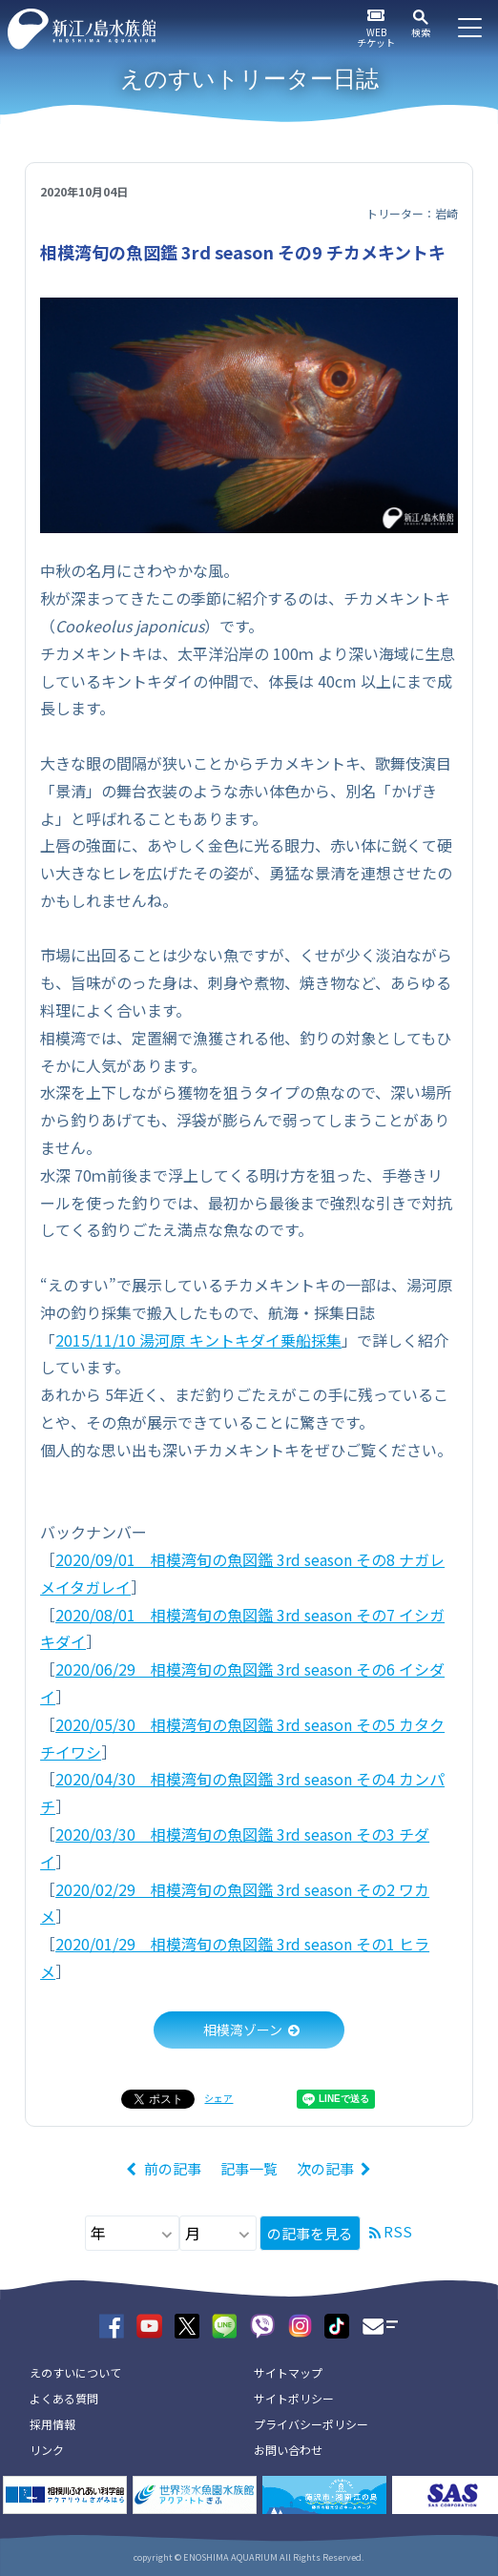 Image resolution: width=498 pixels, height=2576 pixels. What do you see at coordinates (288, 2372) in the screenshot?
I see `サイトマップ` at bounding box center [288, 2372].